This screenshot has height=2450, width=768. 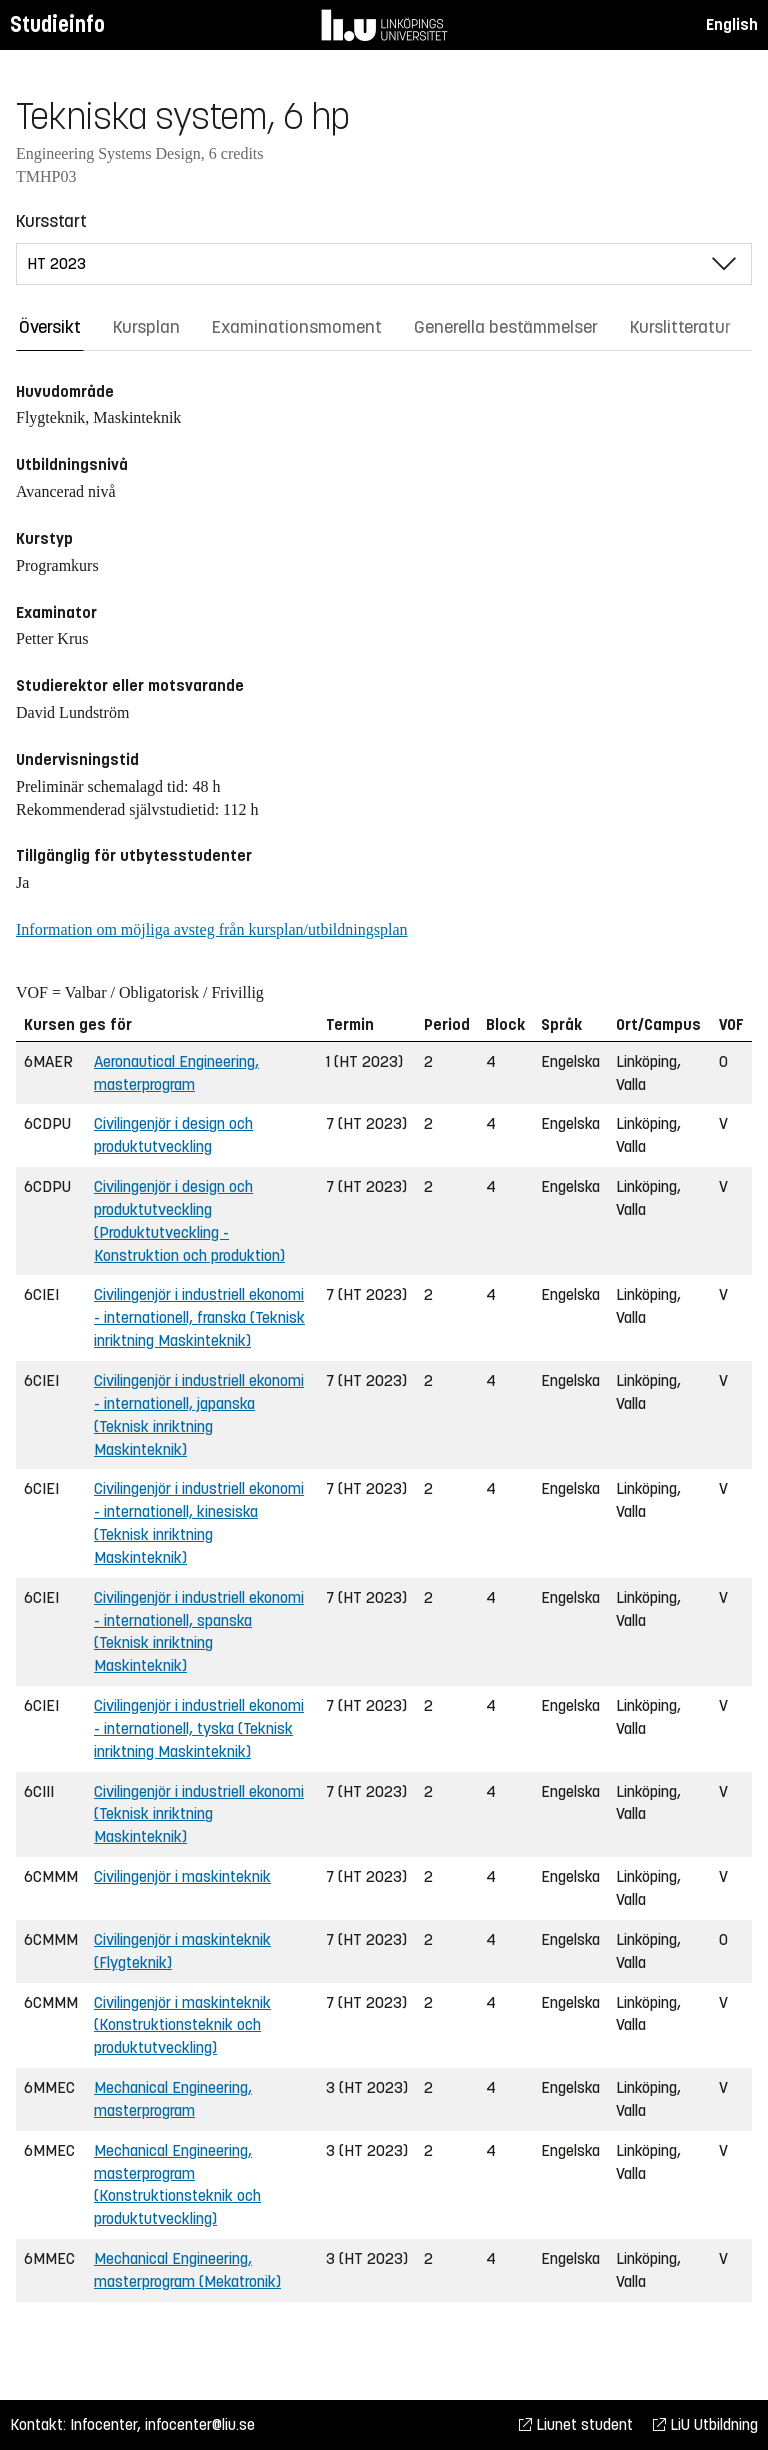 What do you see at coordinates (199, 1814) in the screenshot?
I see `Civilingenjör i industriell ekonomi (Teknisk inriktning Maskinteknik)` at bounding box center [199, 1814].